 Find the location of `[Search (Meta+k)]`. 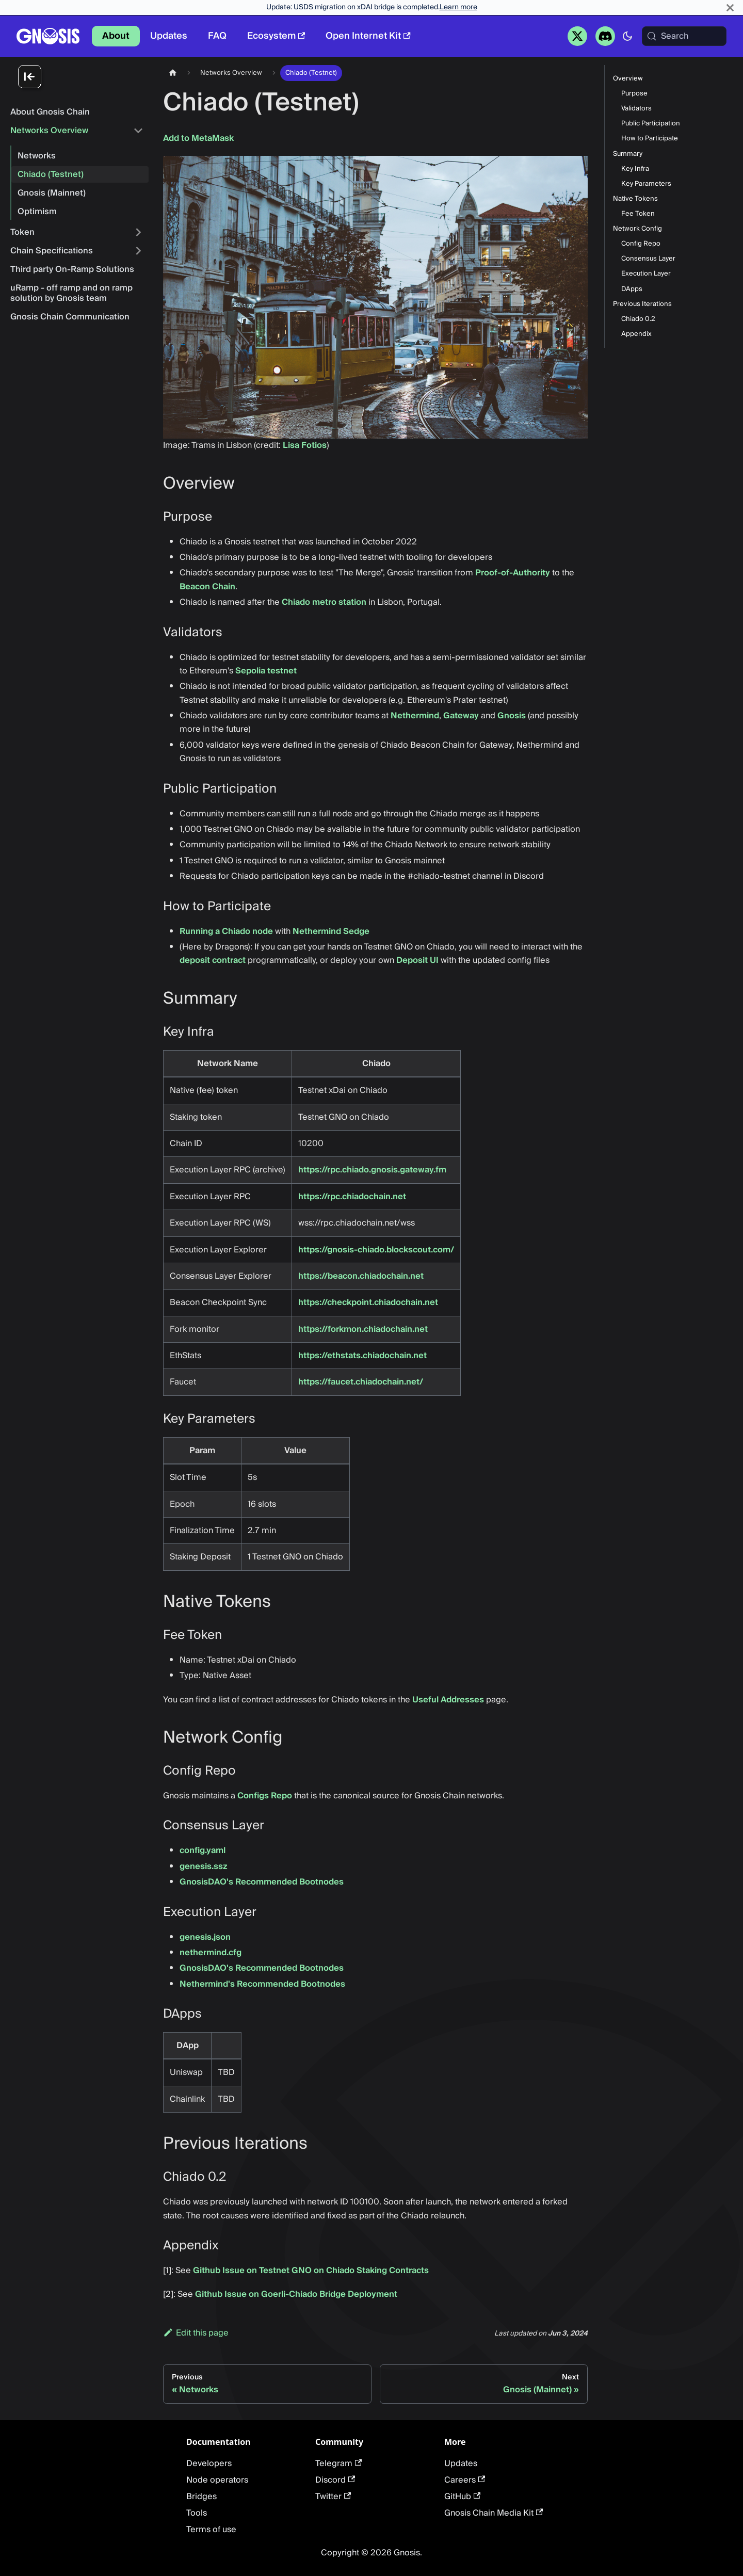

[Search (Meta+k)] is located at coordinates (684, 36).